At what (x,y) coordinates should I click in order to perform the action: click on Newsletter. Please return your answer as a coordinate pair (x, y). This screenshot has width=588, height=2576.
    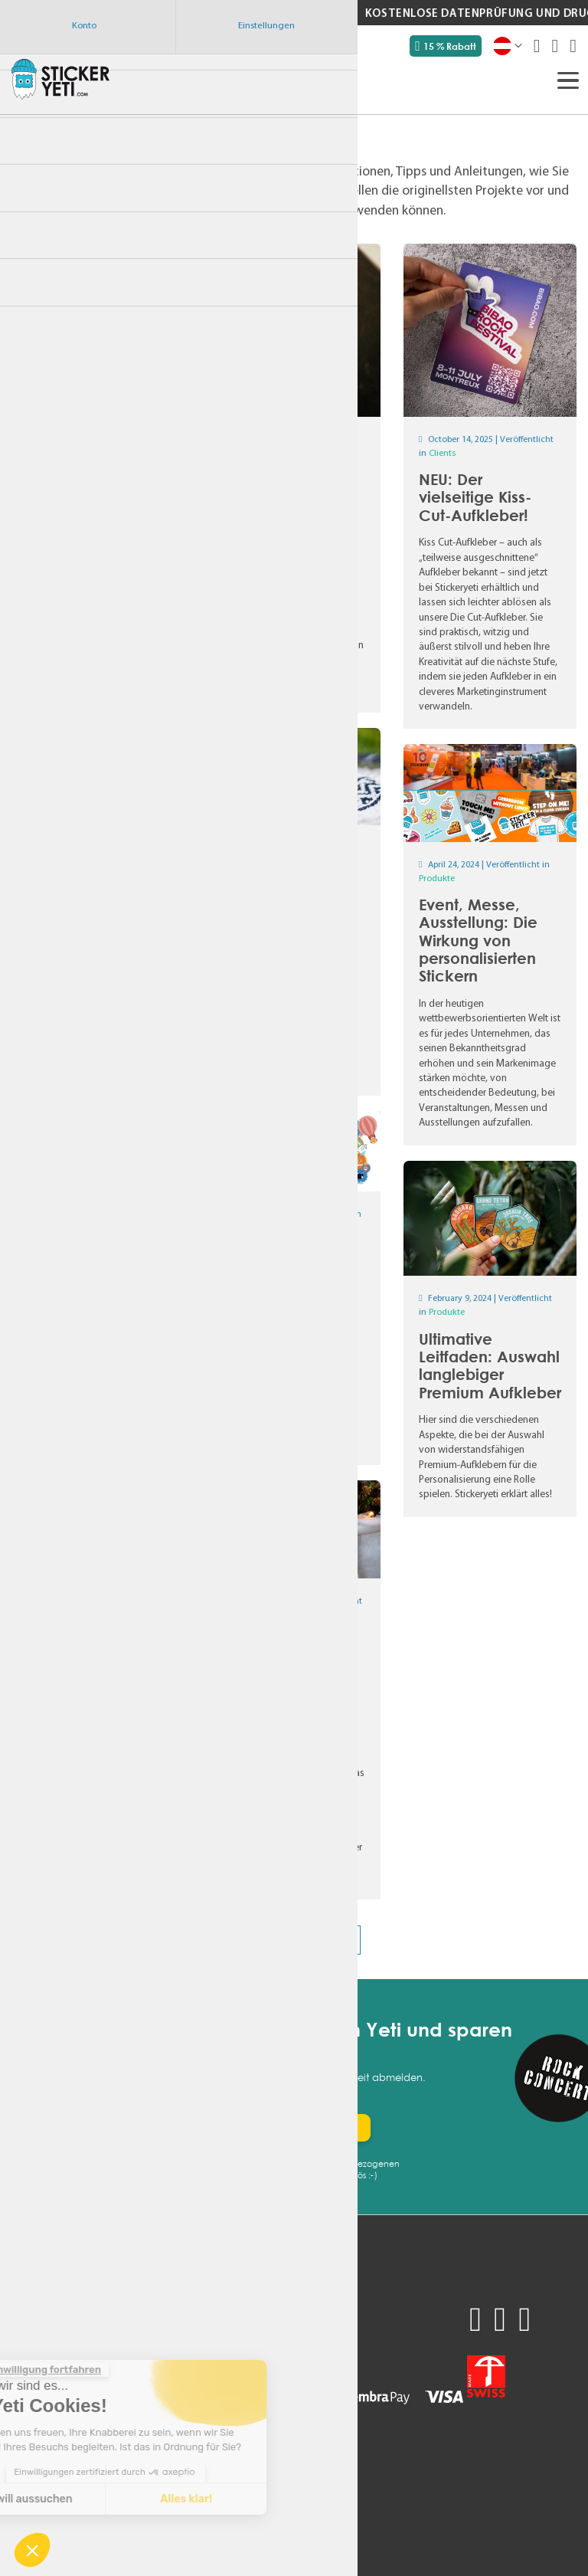
    Looking at the image, I should click on (38, 2443).